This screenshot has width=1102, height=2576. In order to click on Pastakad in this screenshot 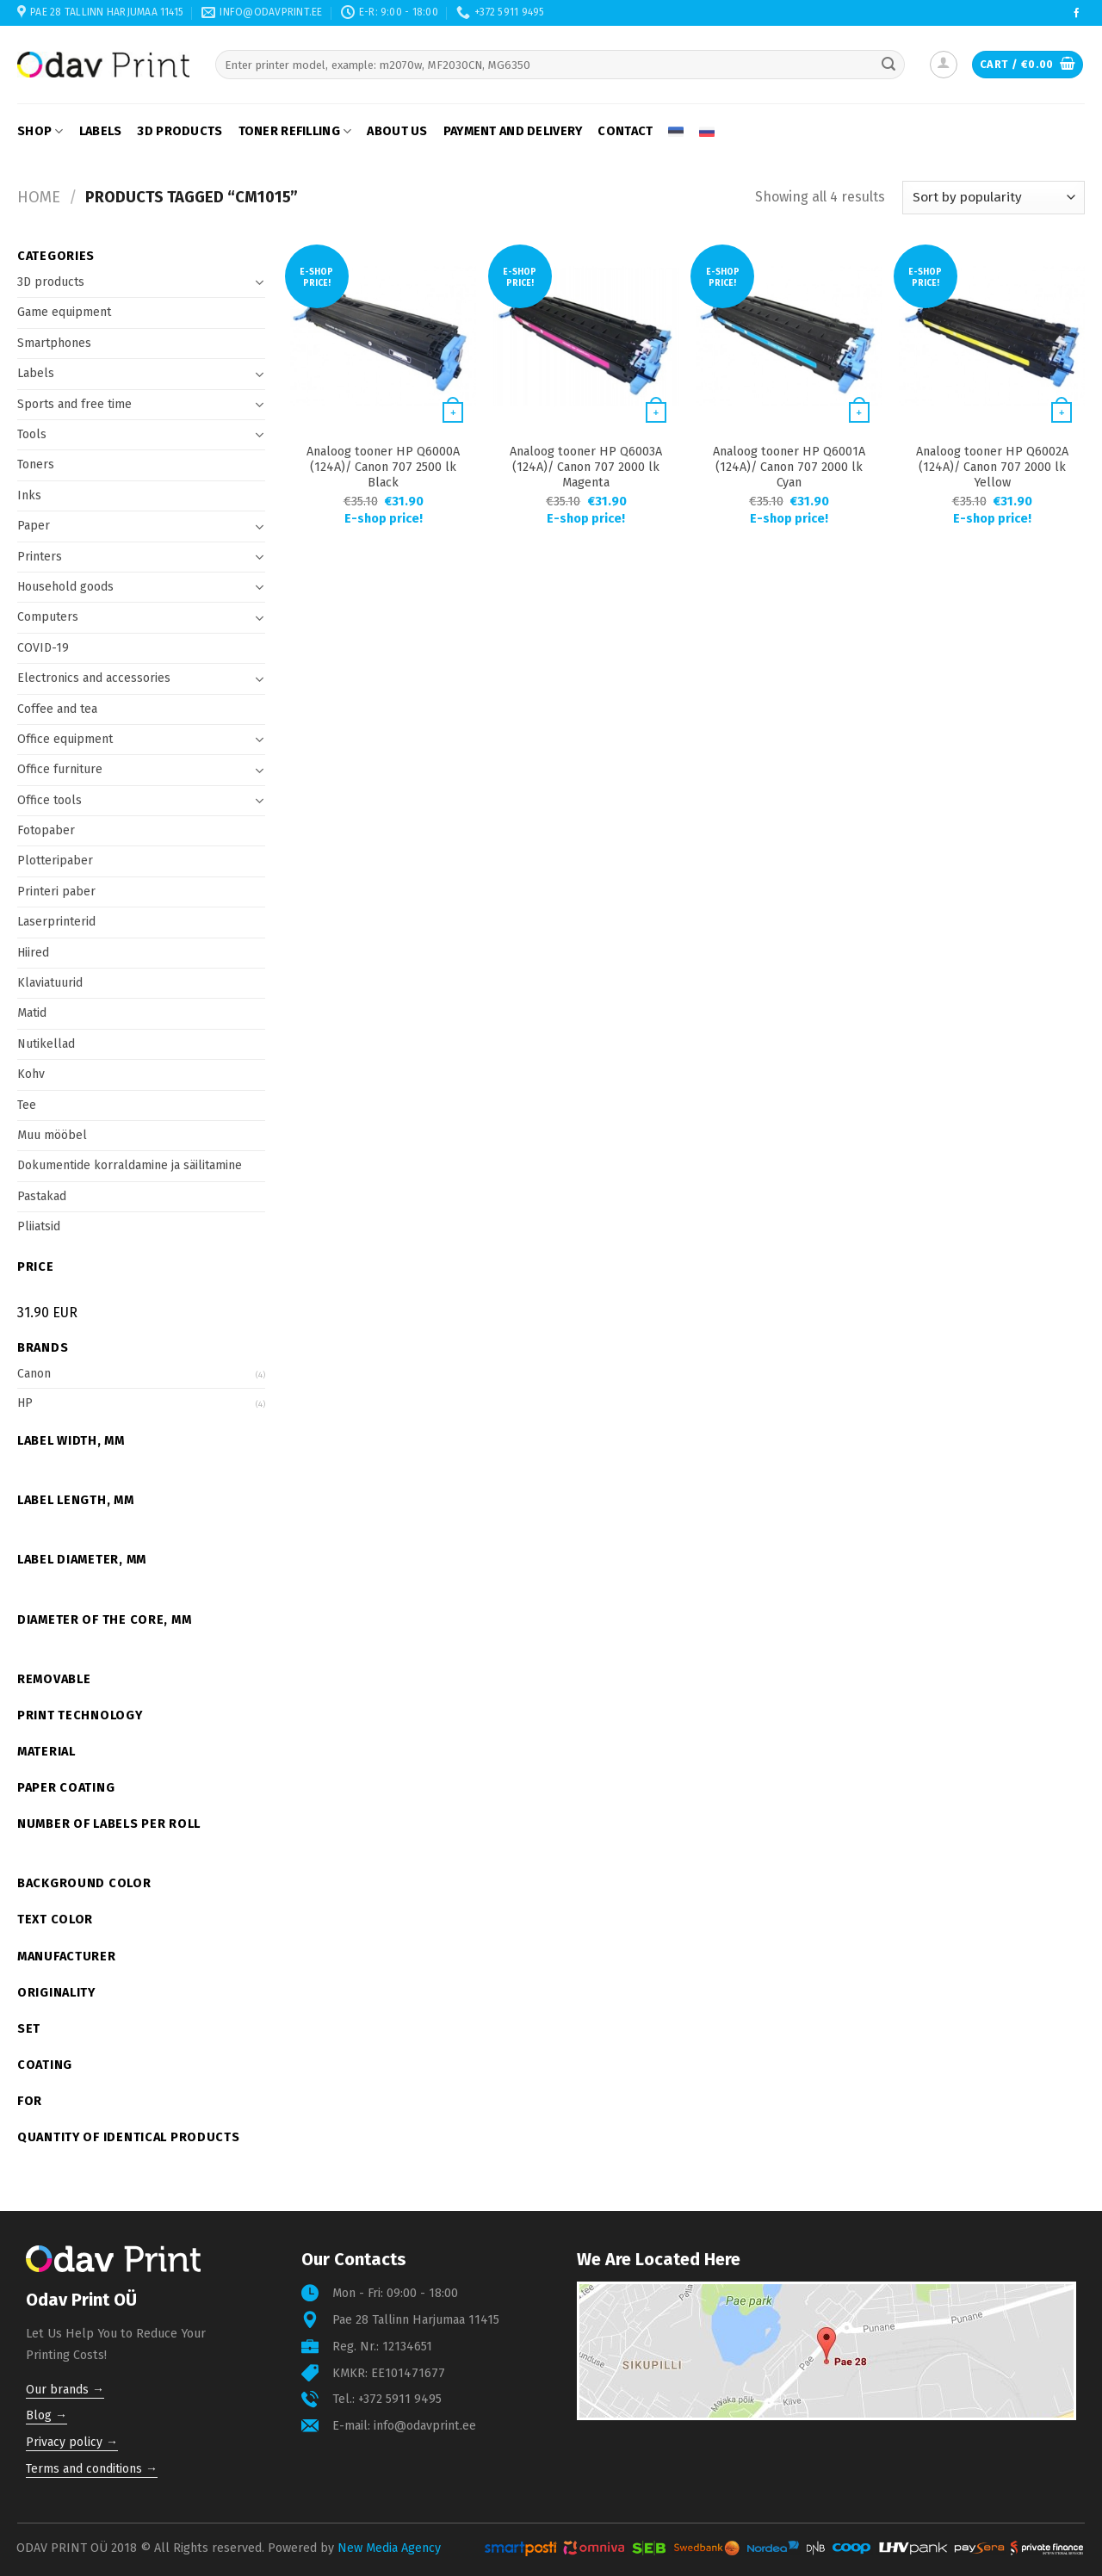, I will do `click(41, 1196)`.